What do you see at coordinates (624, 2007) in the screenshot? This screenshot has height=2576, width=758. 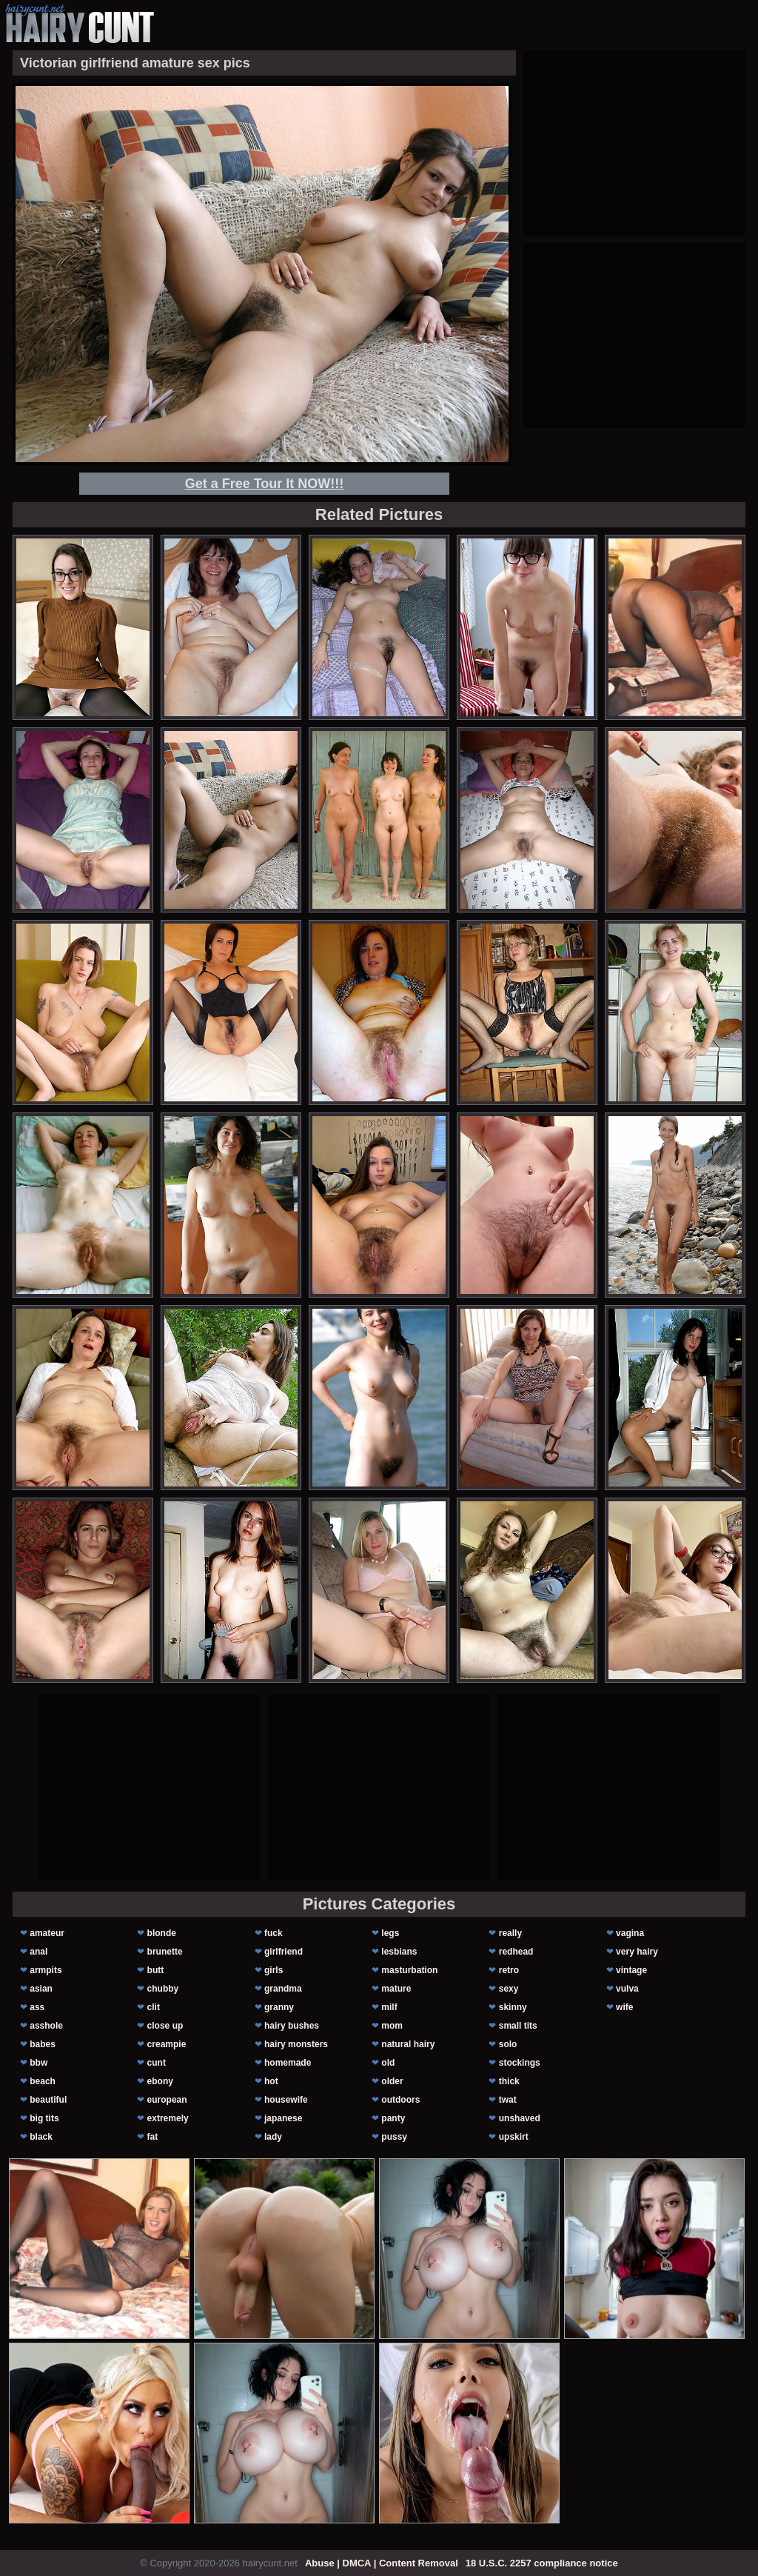 I see `wife` at bounding box center [624, 2007].